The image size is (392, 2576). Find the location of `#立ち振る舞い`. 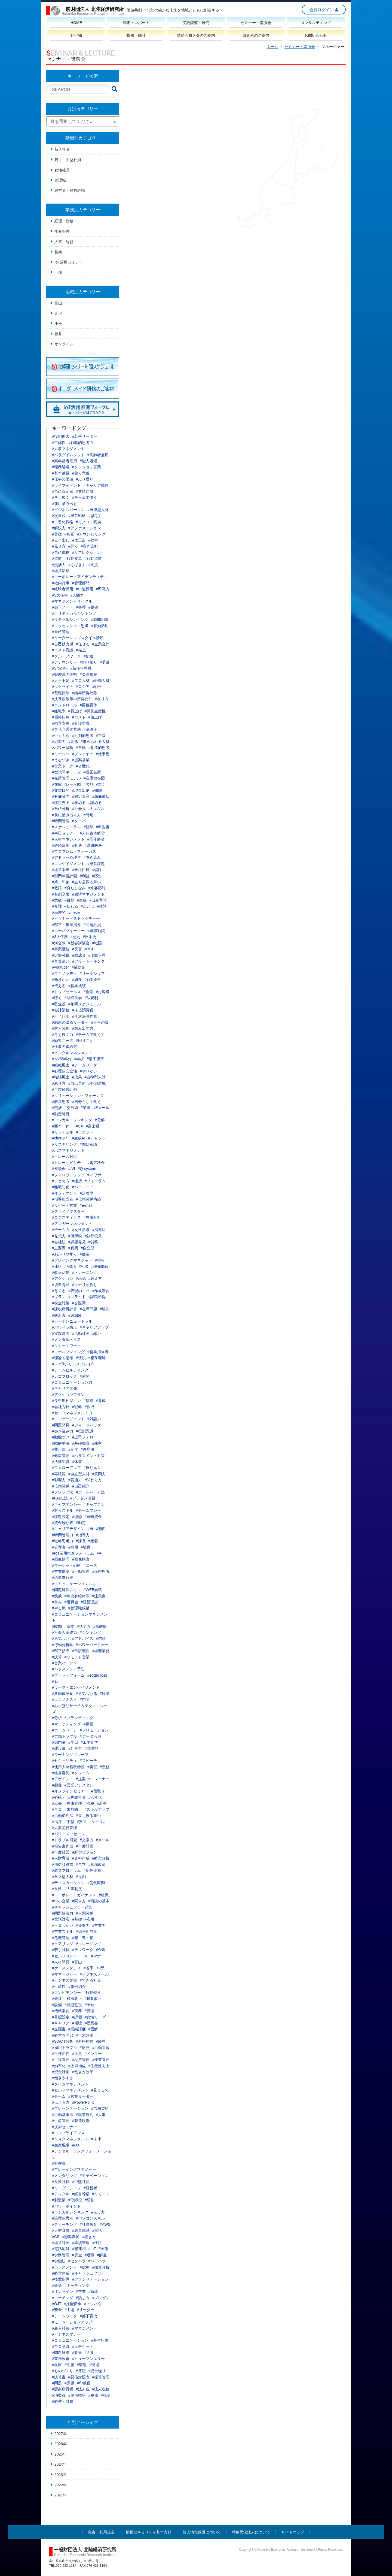

#立ち振る舞い is located at coordinates (88, 1815).